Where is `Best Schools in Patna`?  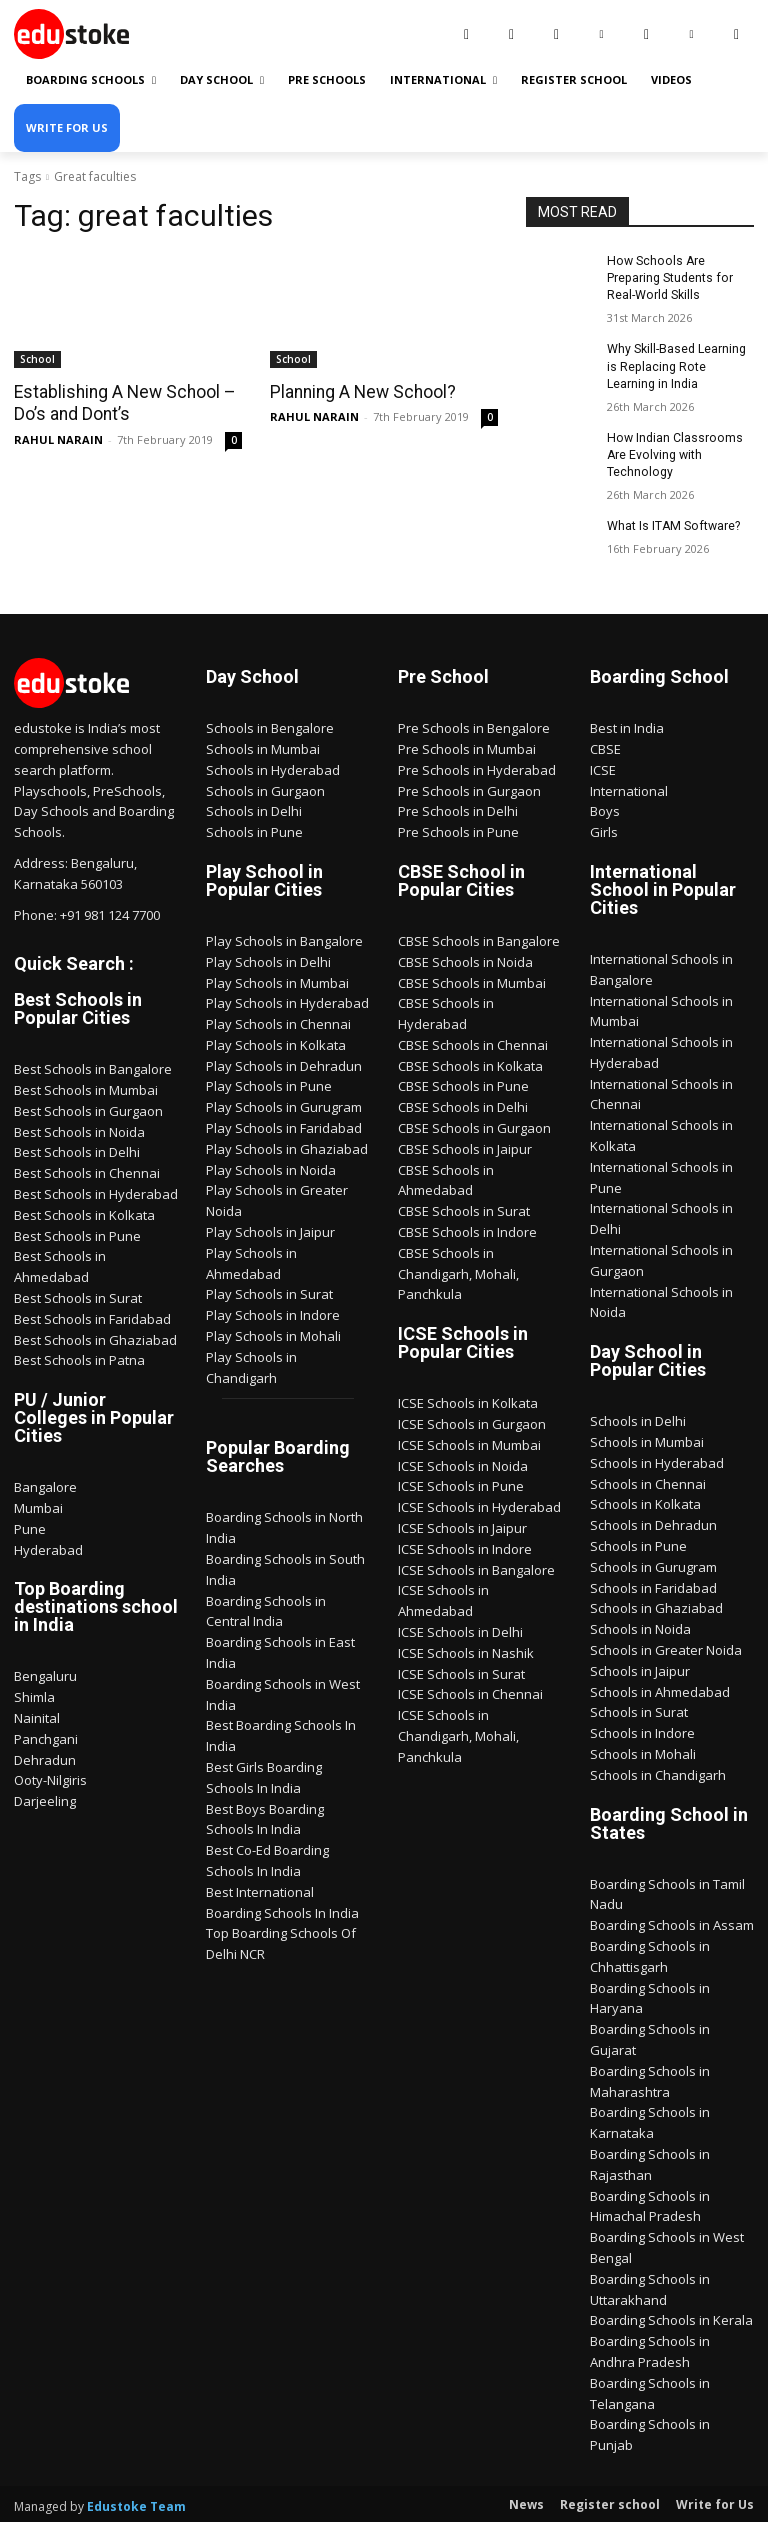 Best Schools in Patna is located at coordinates (79, 1357).